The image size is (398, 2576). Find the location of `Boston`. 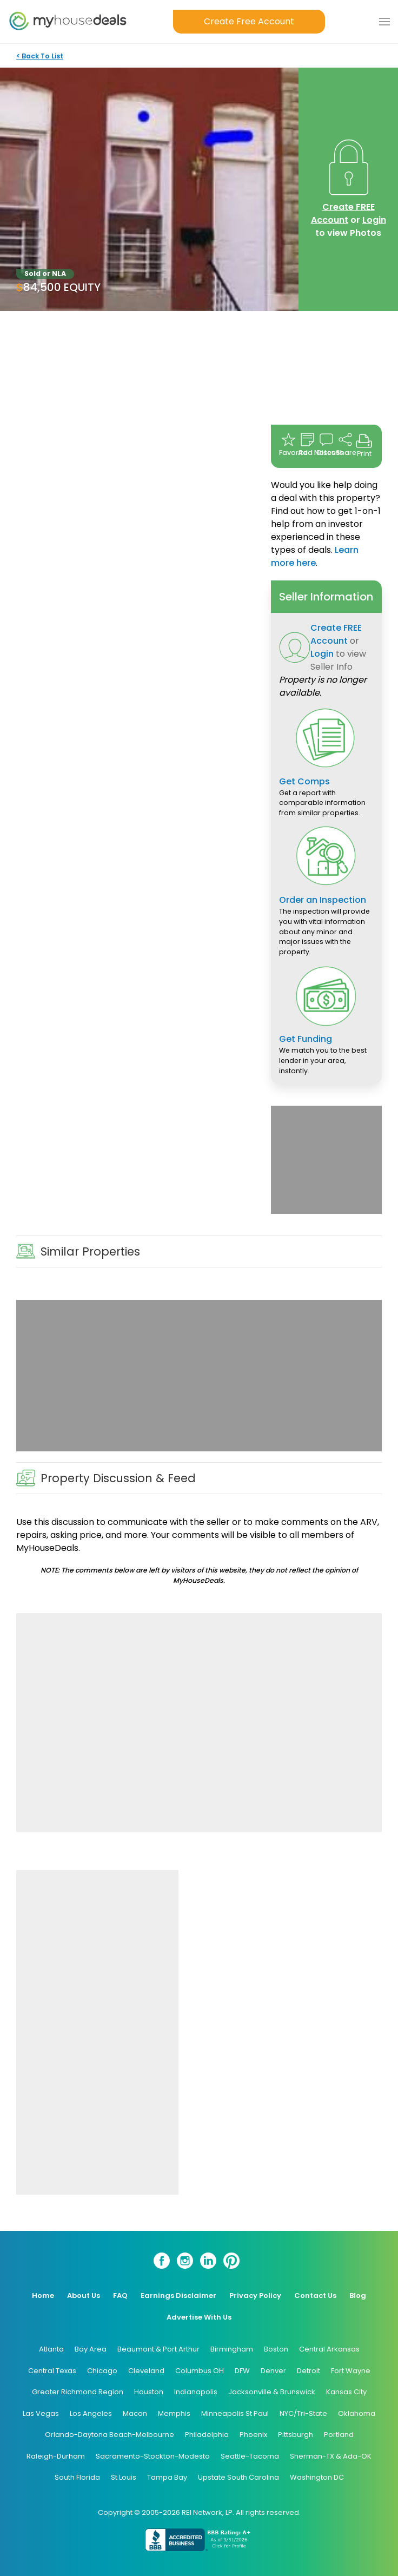

Boston is located at coordinates (276, 2349).